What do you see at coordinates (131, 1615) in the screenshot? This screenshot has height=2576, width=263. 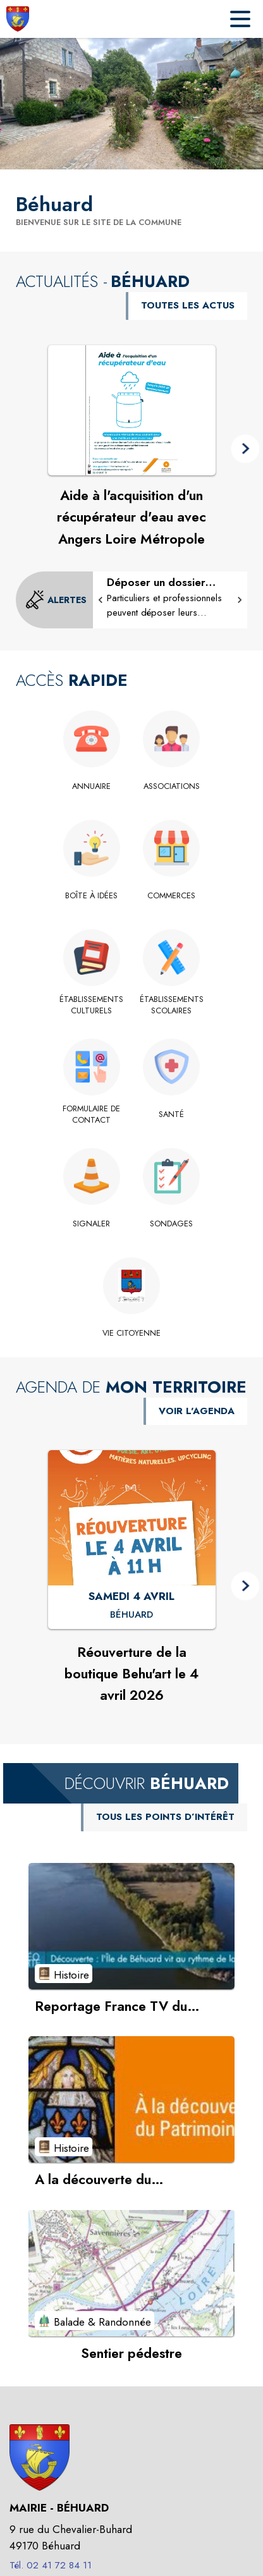 I see `[Réouverture de la boutique Behu'art le 4 avril 2026 : SAMEDI 4 AVRIL à Béhuard]` at bounding box center [131, 1615].